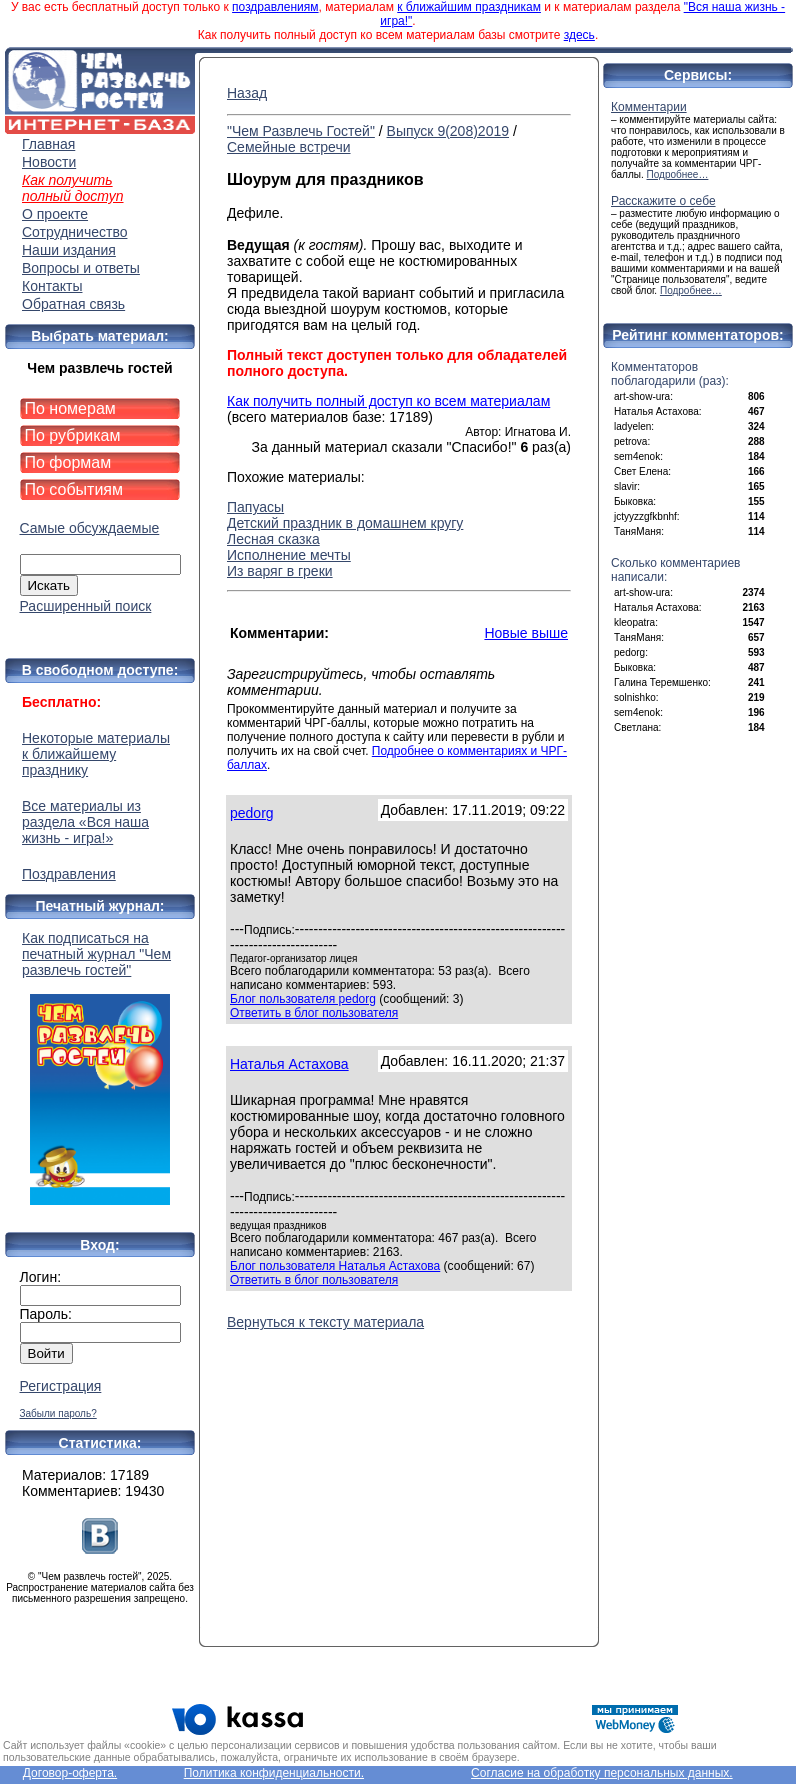 This screenshot has height=1784, width=796. I want to click on Из варяг в греки, so click(280, 571).